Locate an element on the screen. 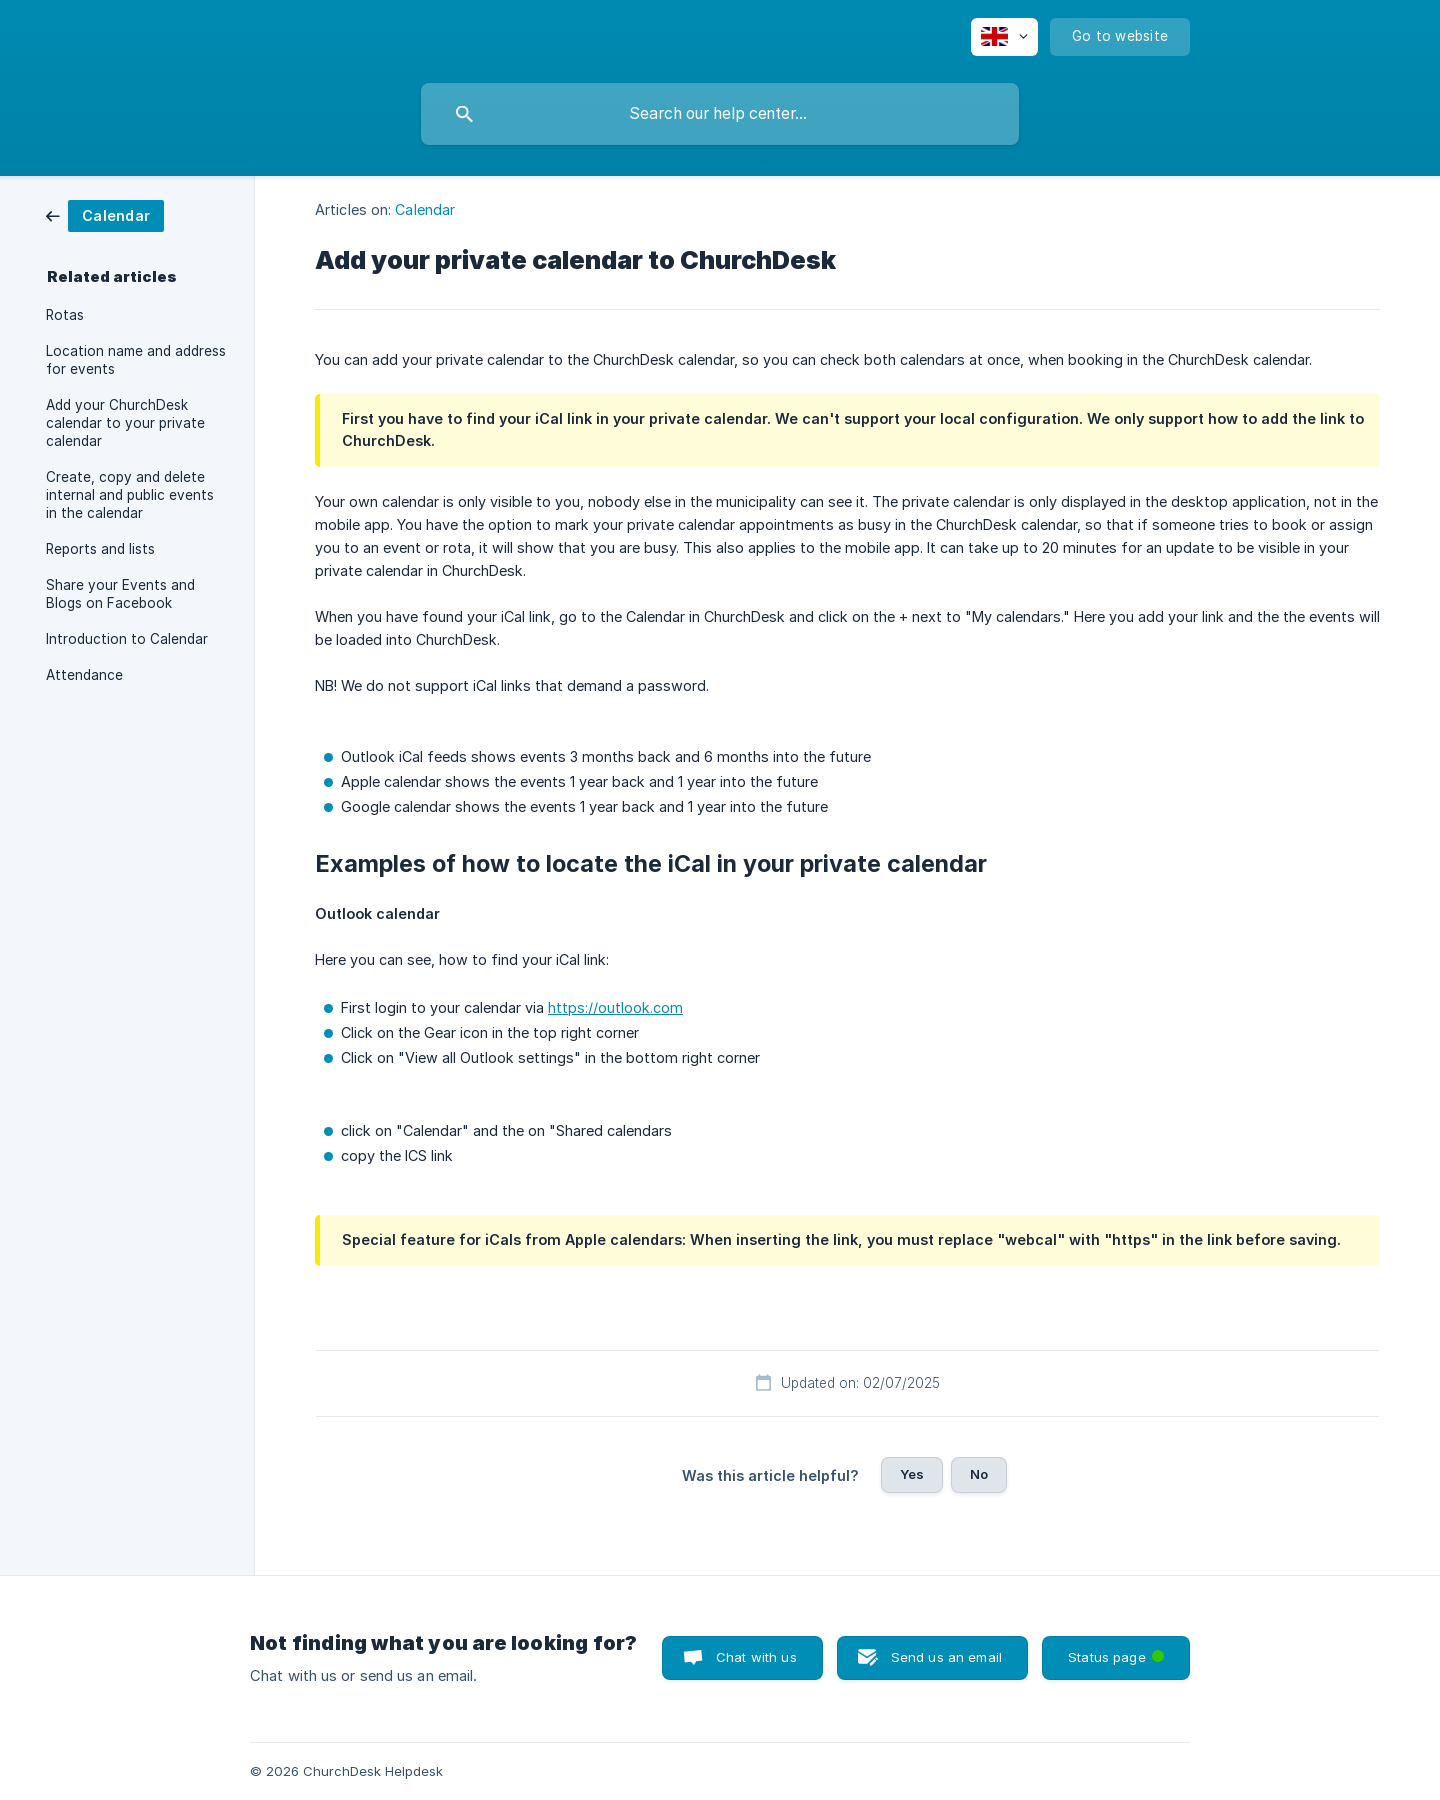 The image size is (1440, 1800). Calendar [link] is located at coordinates (425, 209).